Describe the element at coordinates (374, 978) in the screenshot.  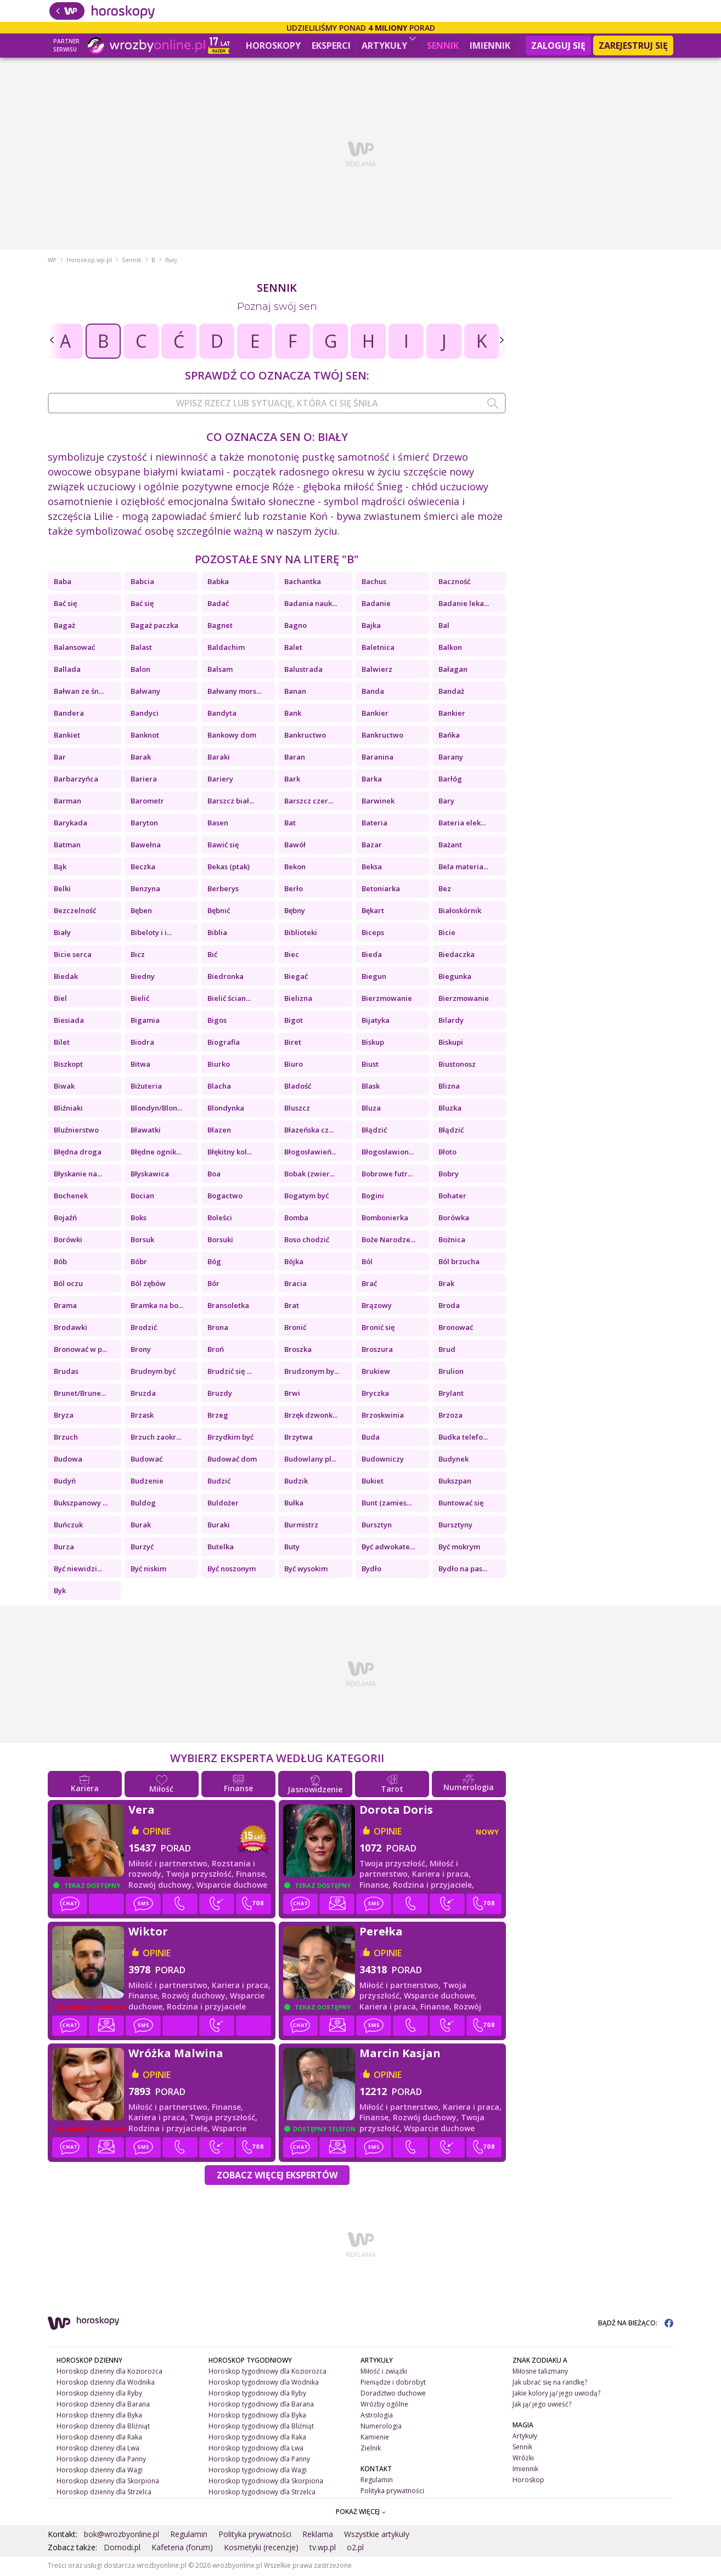
I see `Biegun` at that location.